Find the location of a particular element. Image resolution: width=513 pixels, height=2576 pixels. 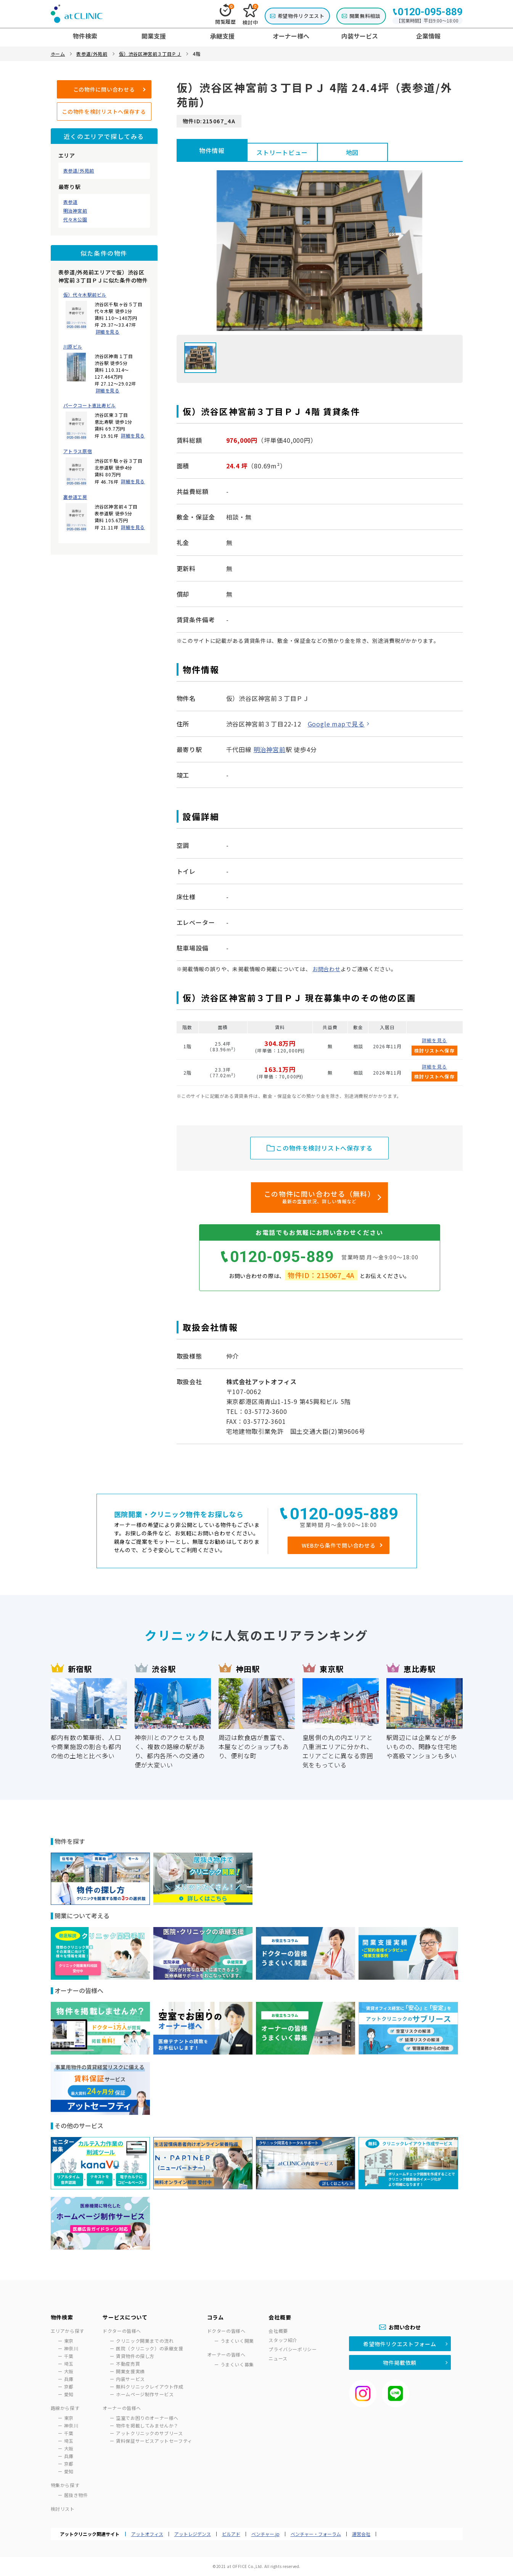

神奈川 is located at coordinates (71, 2348).